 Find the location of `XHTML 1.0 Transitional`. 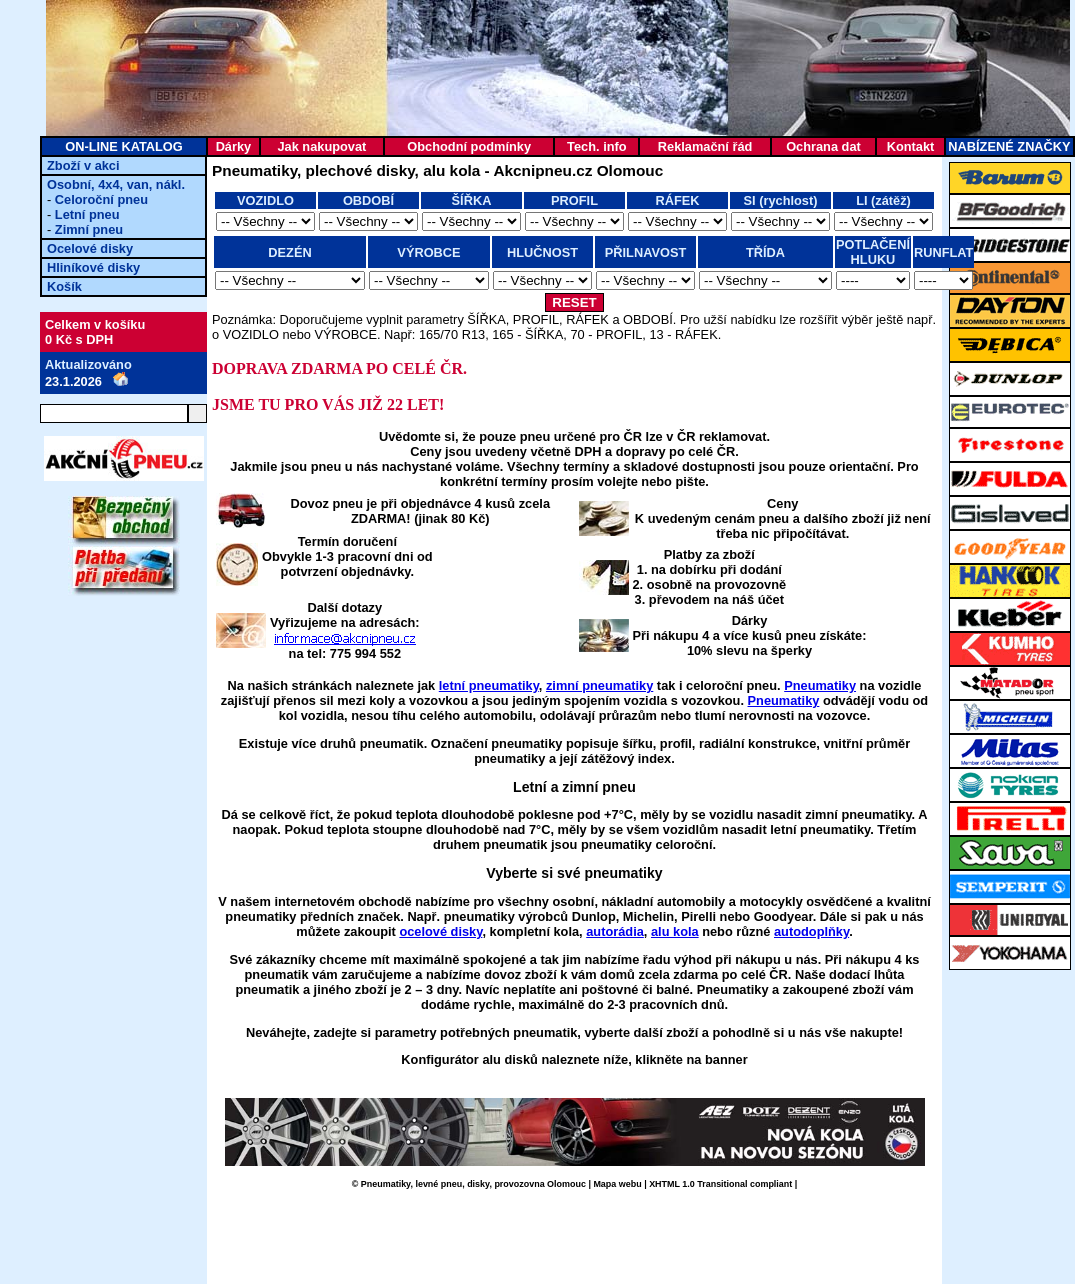

XHTML 1.0 Transitional is located at coordinates (698, 1184).